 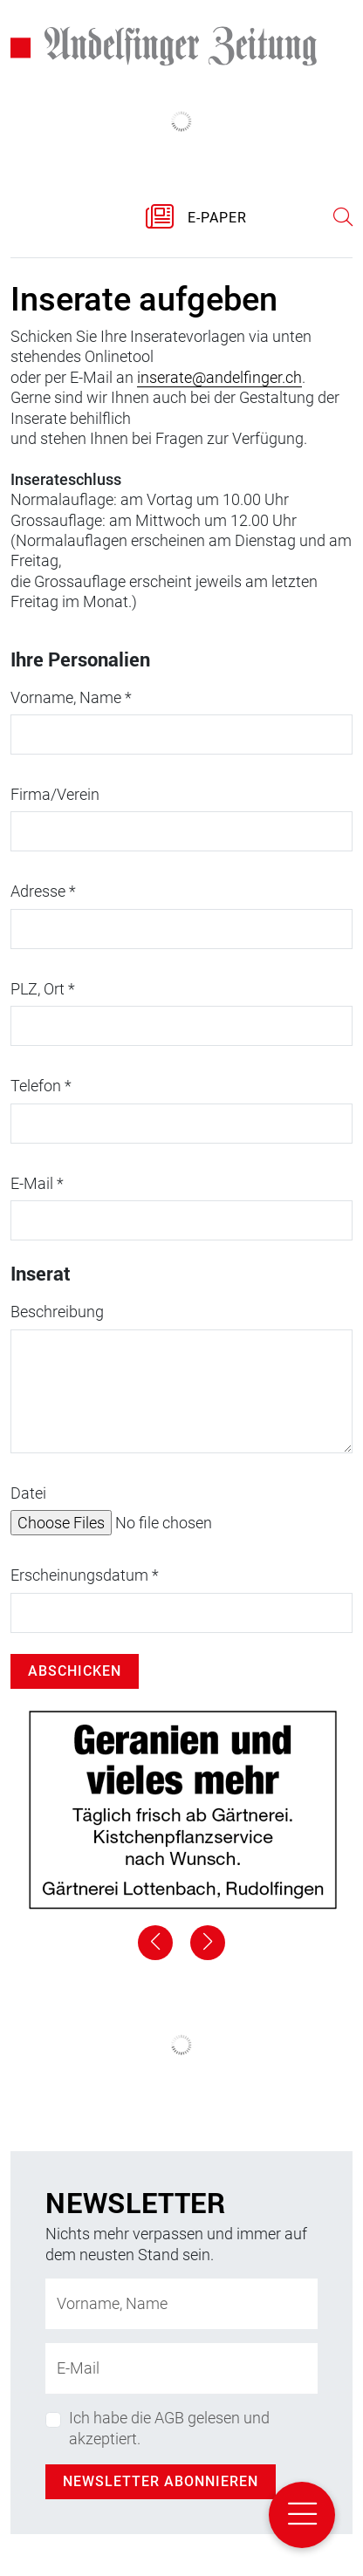 What do you see at coordinates (41, 1085) in the screenshot?
I see `Telefon` at bounding box center [41, 1085].